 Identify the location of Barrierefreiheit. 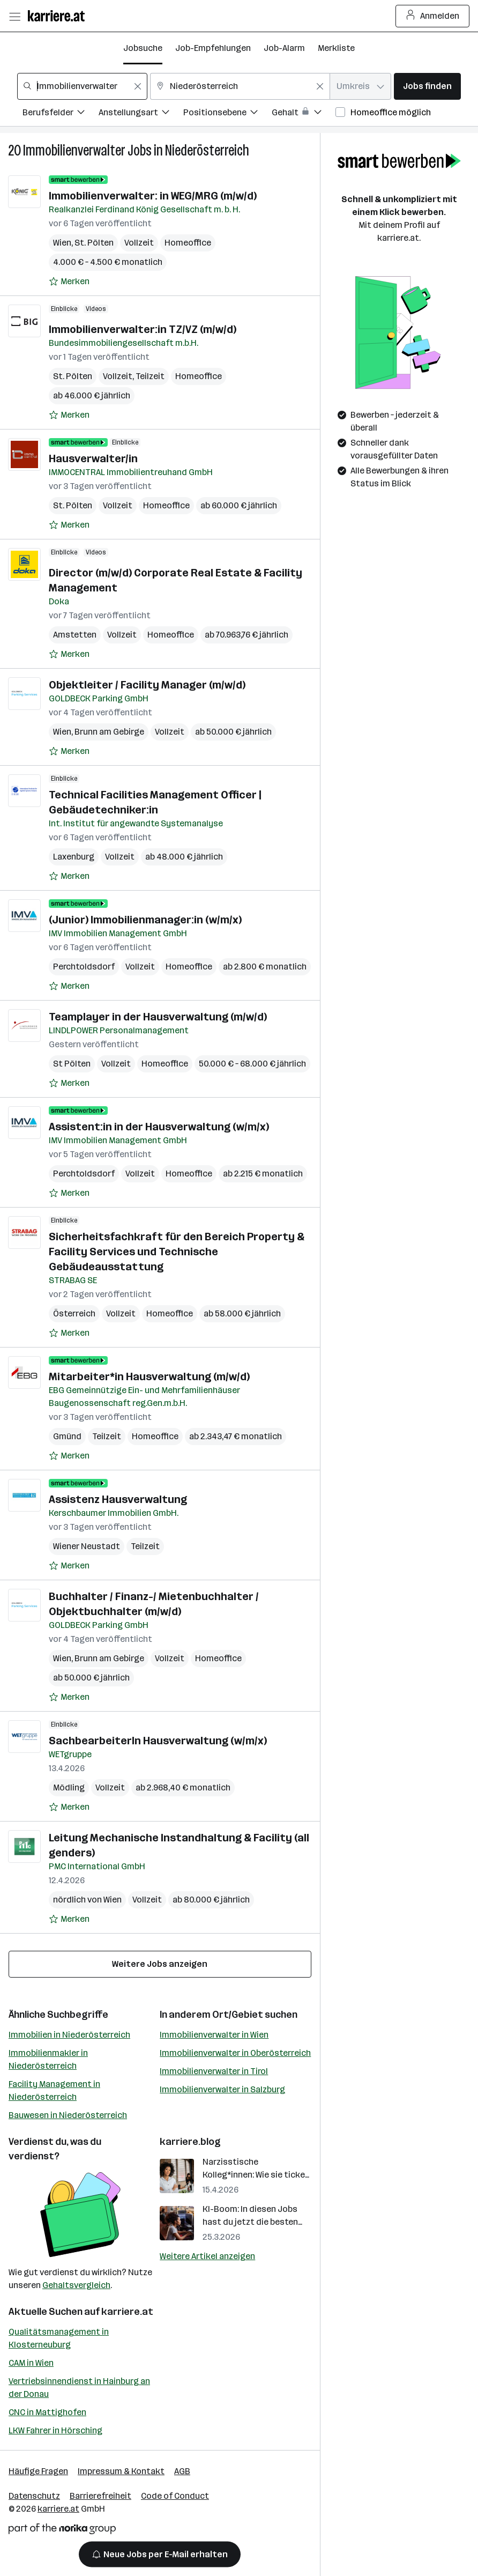
(100, 2496).